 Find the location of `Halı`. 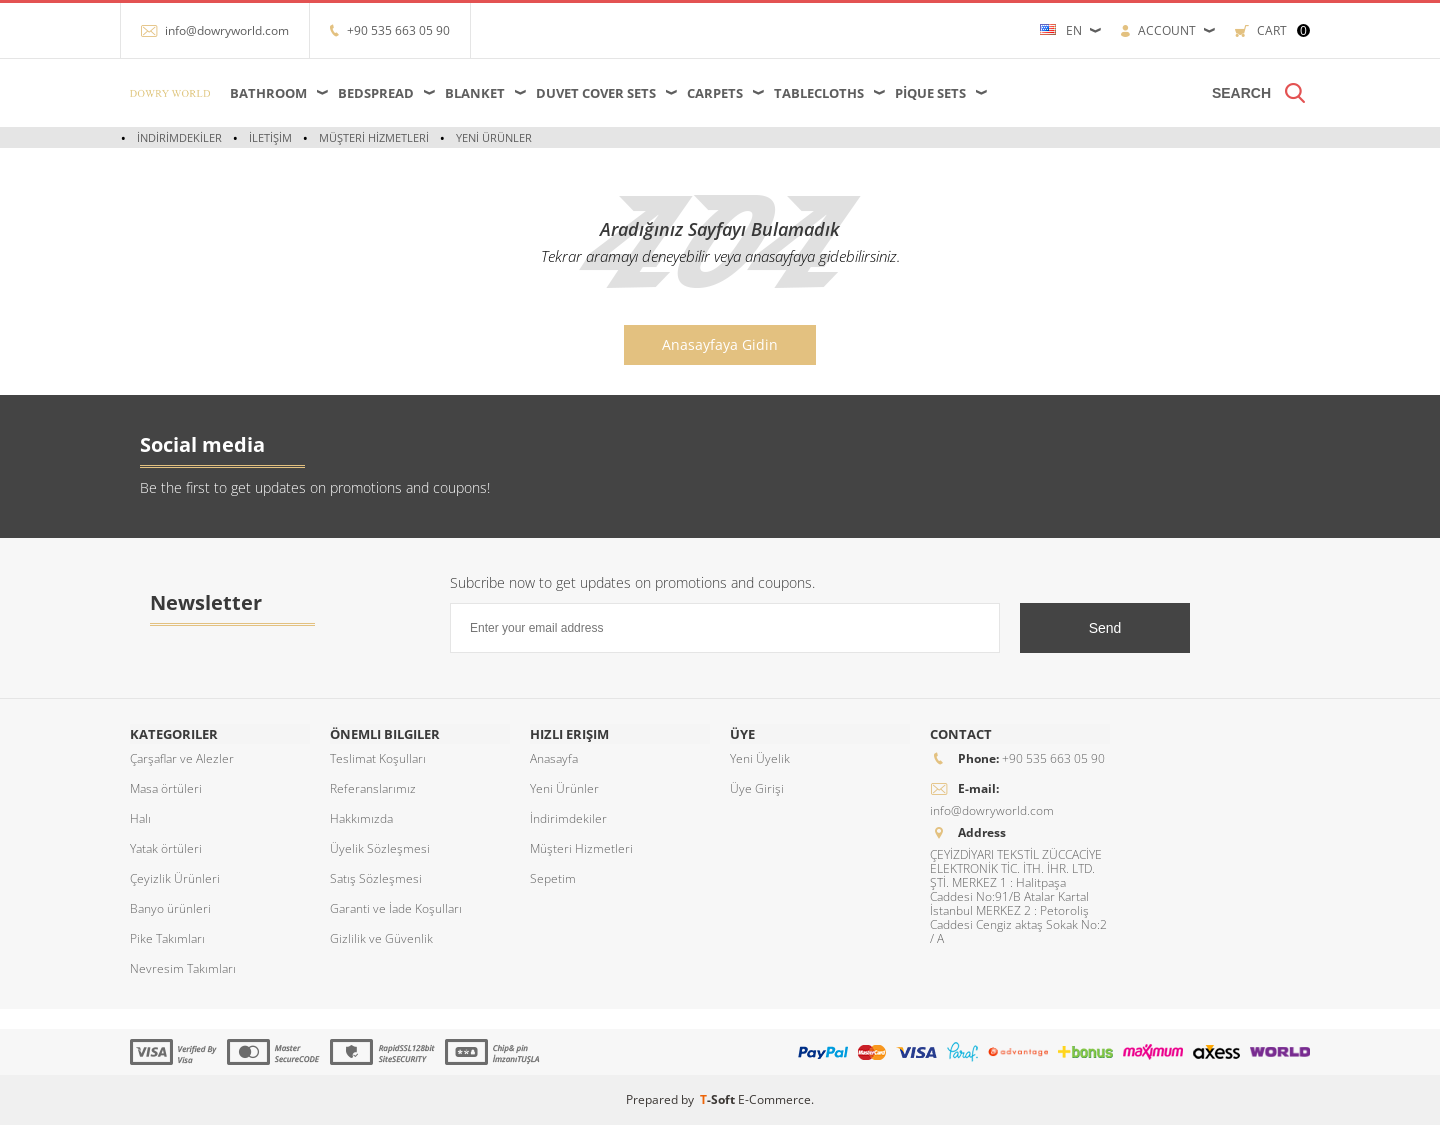

Halı is located at coordinates (140, 818).